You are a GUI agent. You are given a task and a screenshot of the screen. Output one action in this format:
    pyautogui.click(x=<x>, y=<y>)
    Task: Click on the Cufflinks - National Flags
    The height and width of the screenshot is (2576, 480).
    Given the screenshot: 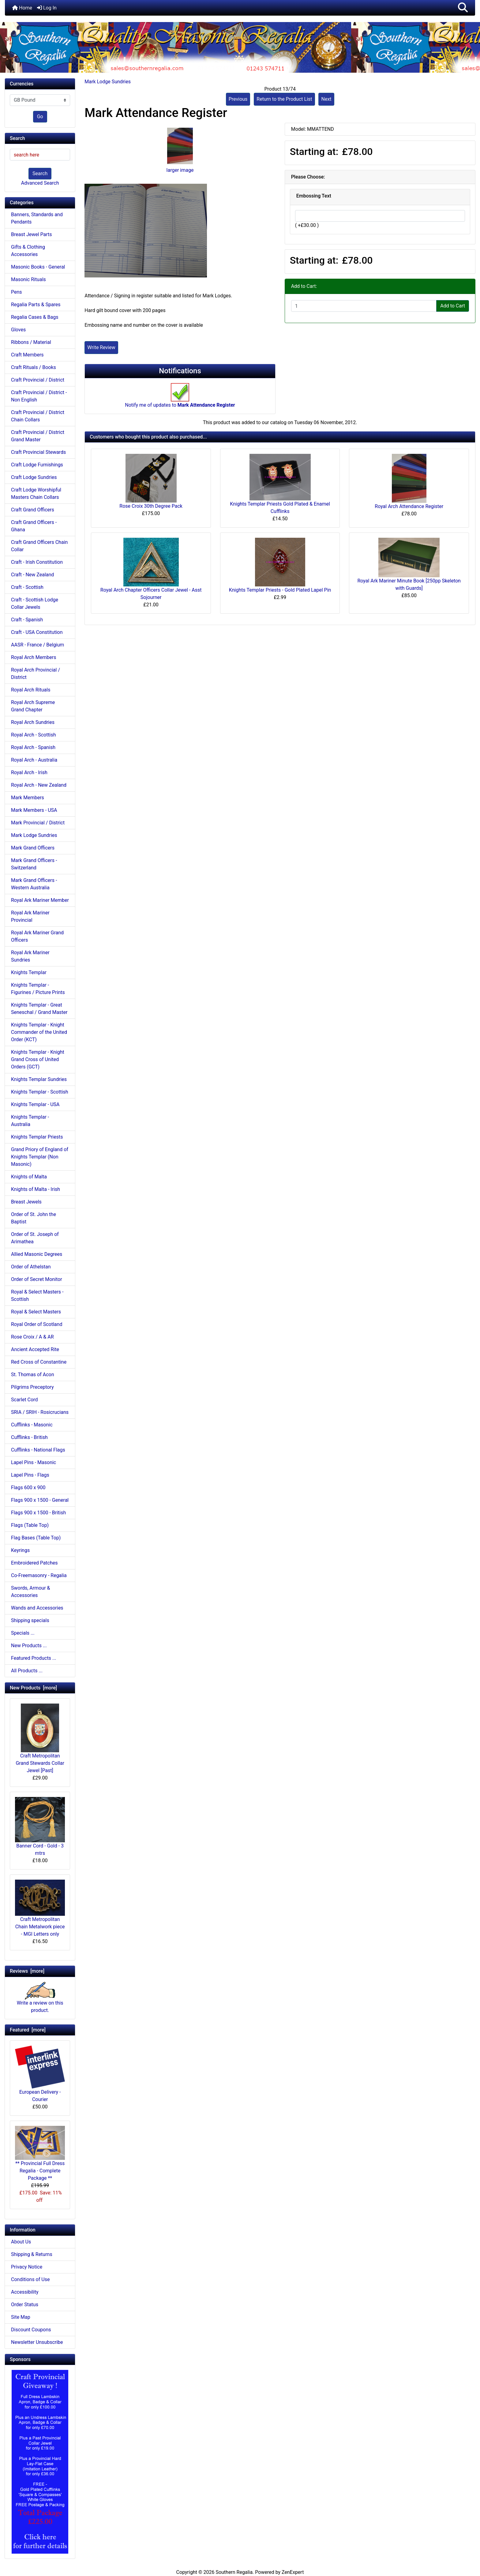 What is the action you would take?
    pyautogui.click(x=38, y=1450)
    